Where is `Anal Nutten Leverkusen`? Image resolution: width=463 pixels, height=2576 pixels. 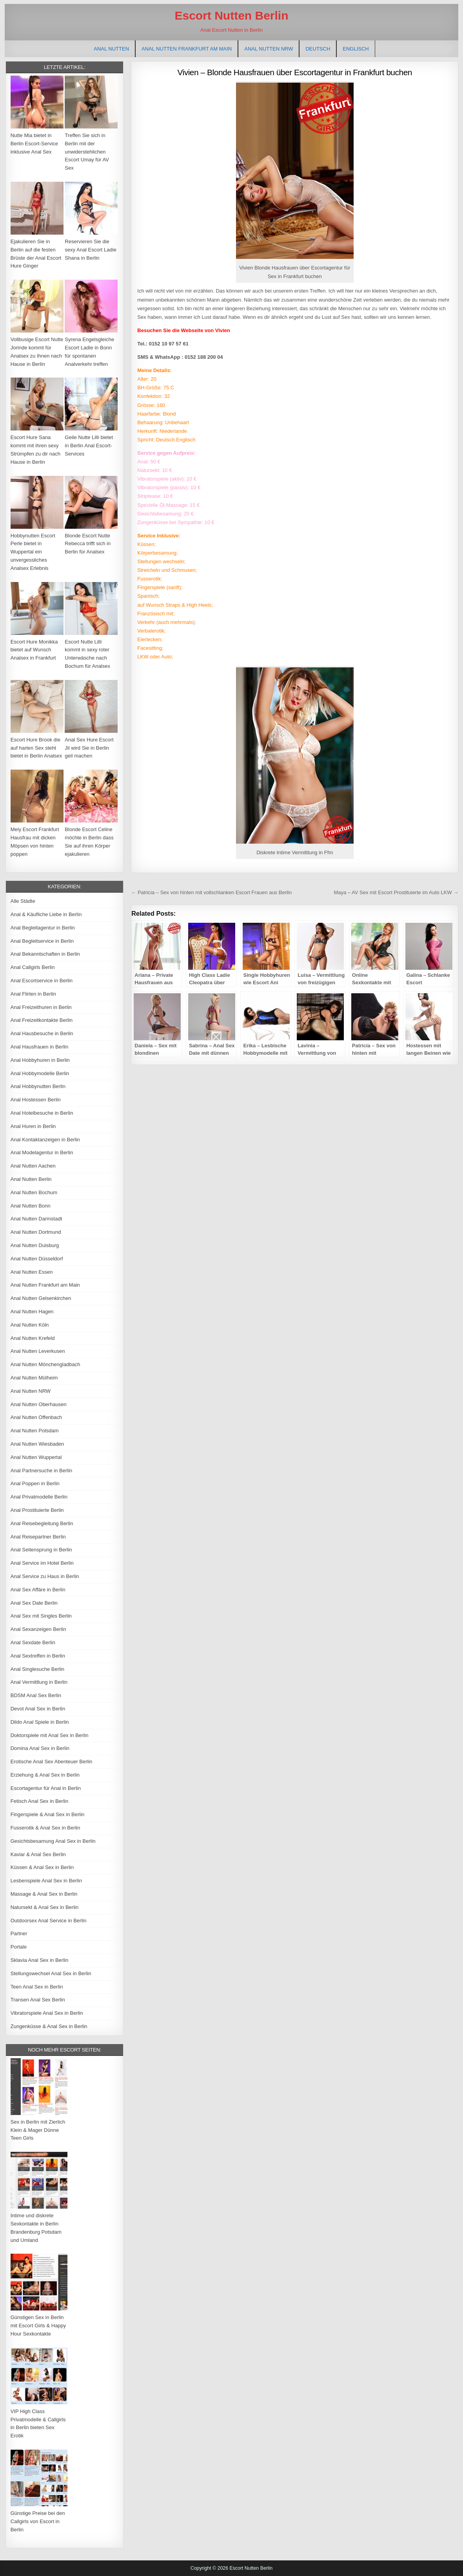 Anal Nutten Leverkusen is located at coordinates (38, 1351).